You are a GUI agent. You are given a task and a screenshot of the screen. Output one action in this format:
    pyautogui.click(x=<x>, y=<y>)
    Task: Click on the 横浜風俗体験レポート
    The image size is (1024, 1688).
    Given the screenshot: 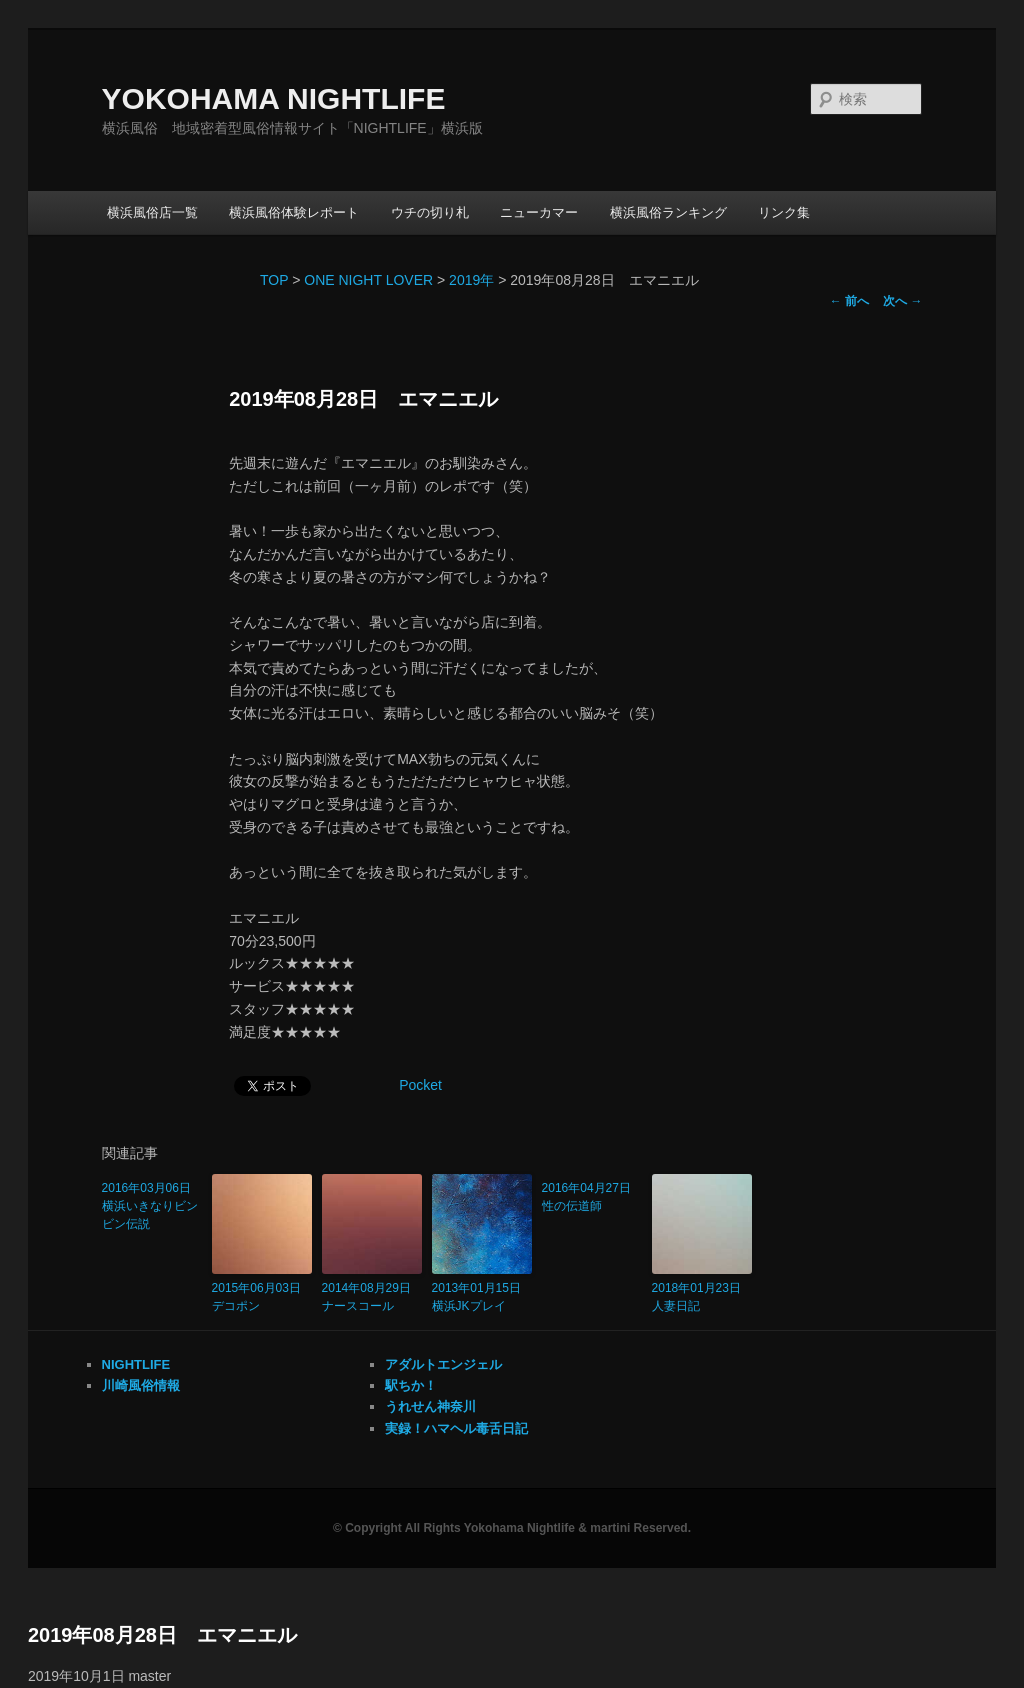 What is the action you would take?
    pyautogui.click(x=294, y=212)
    